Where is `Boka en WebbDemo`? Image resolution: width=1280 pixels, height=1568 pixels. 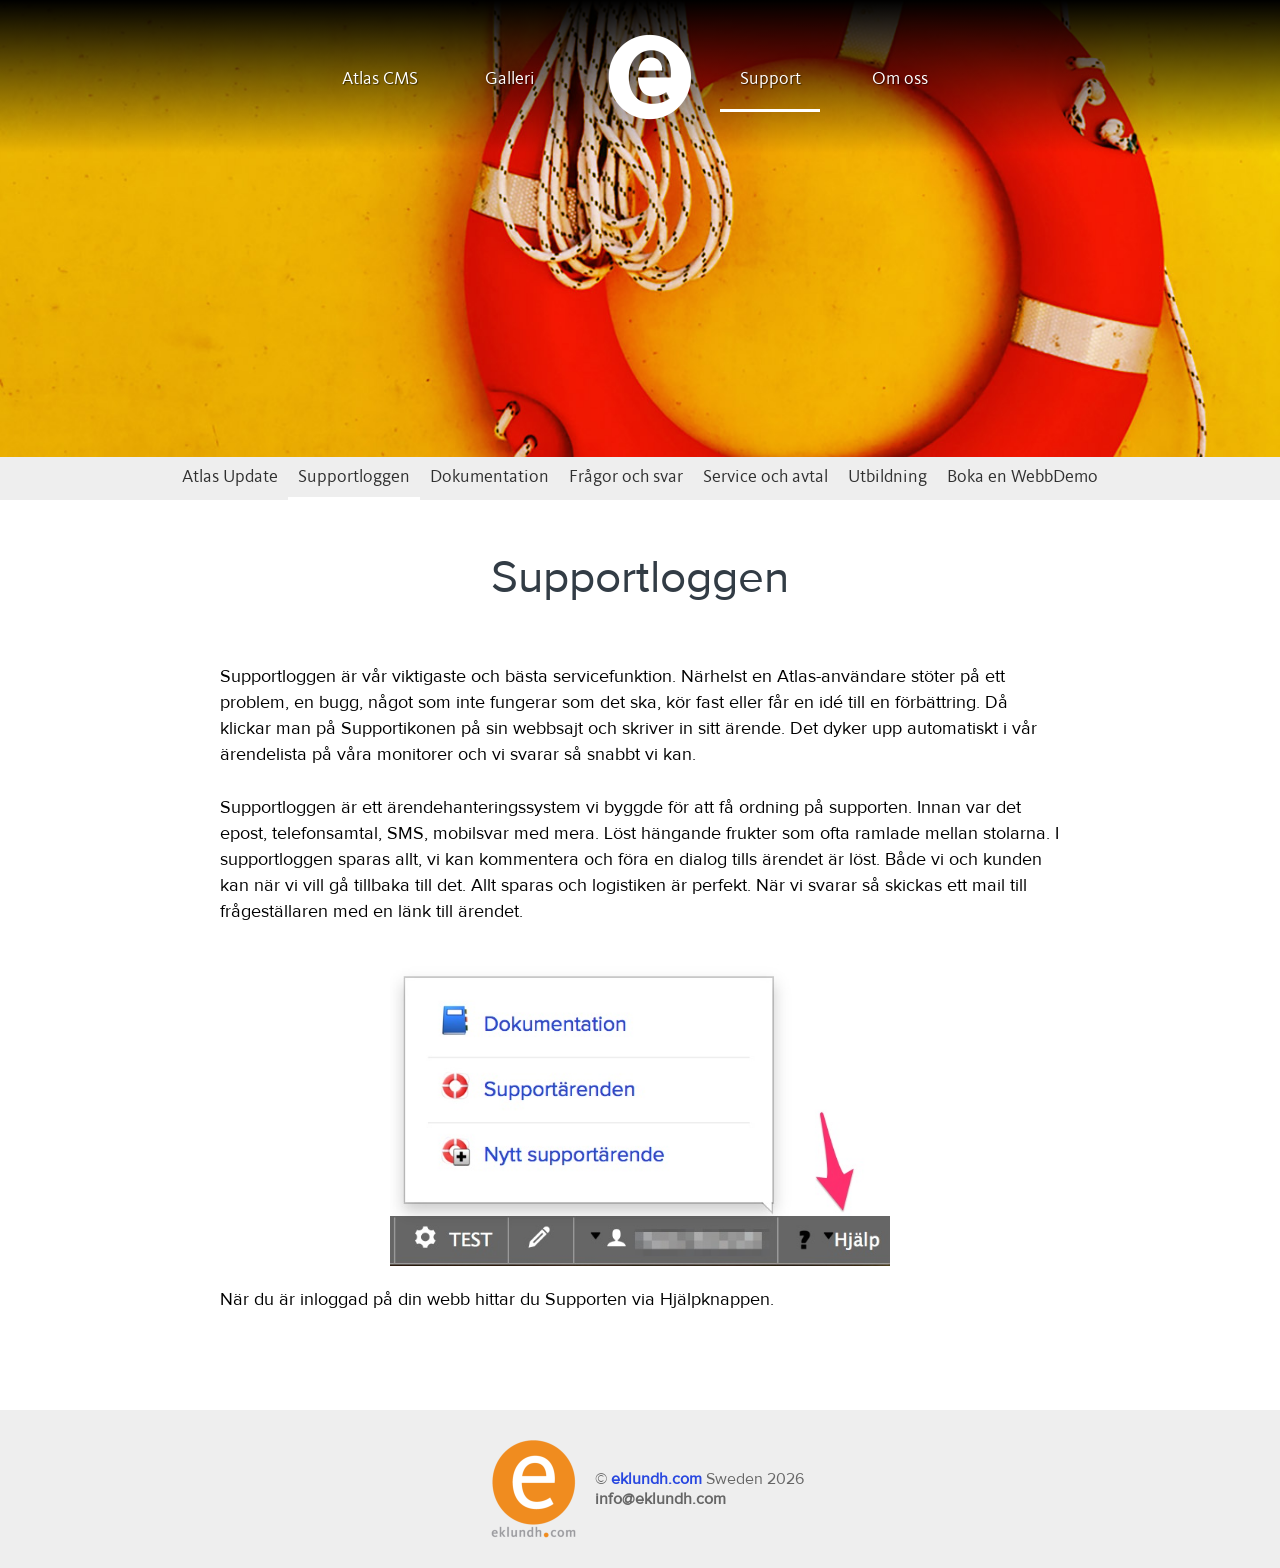 Boka en WebbDemo is located at coordinates (1022, 477).